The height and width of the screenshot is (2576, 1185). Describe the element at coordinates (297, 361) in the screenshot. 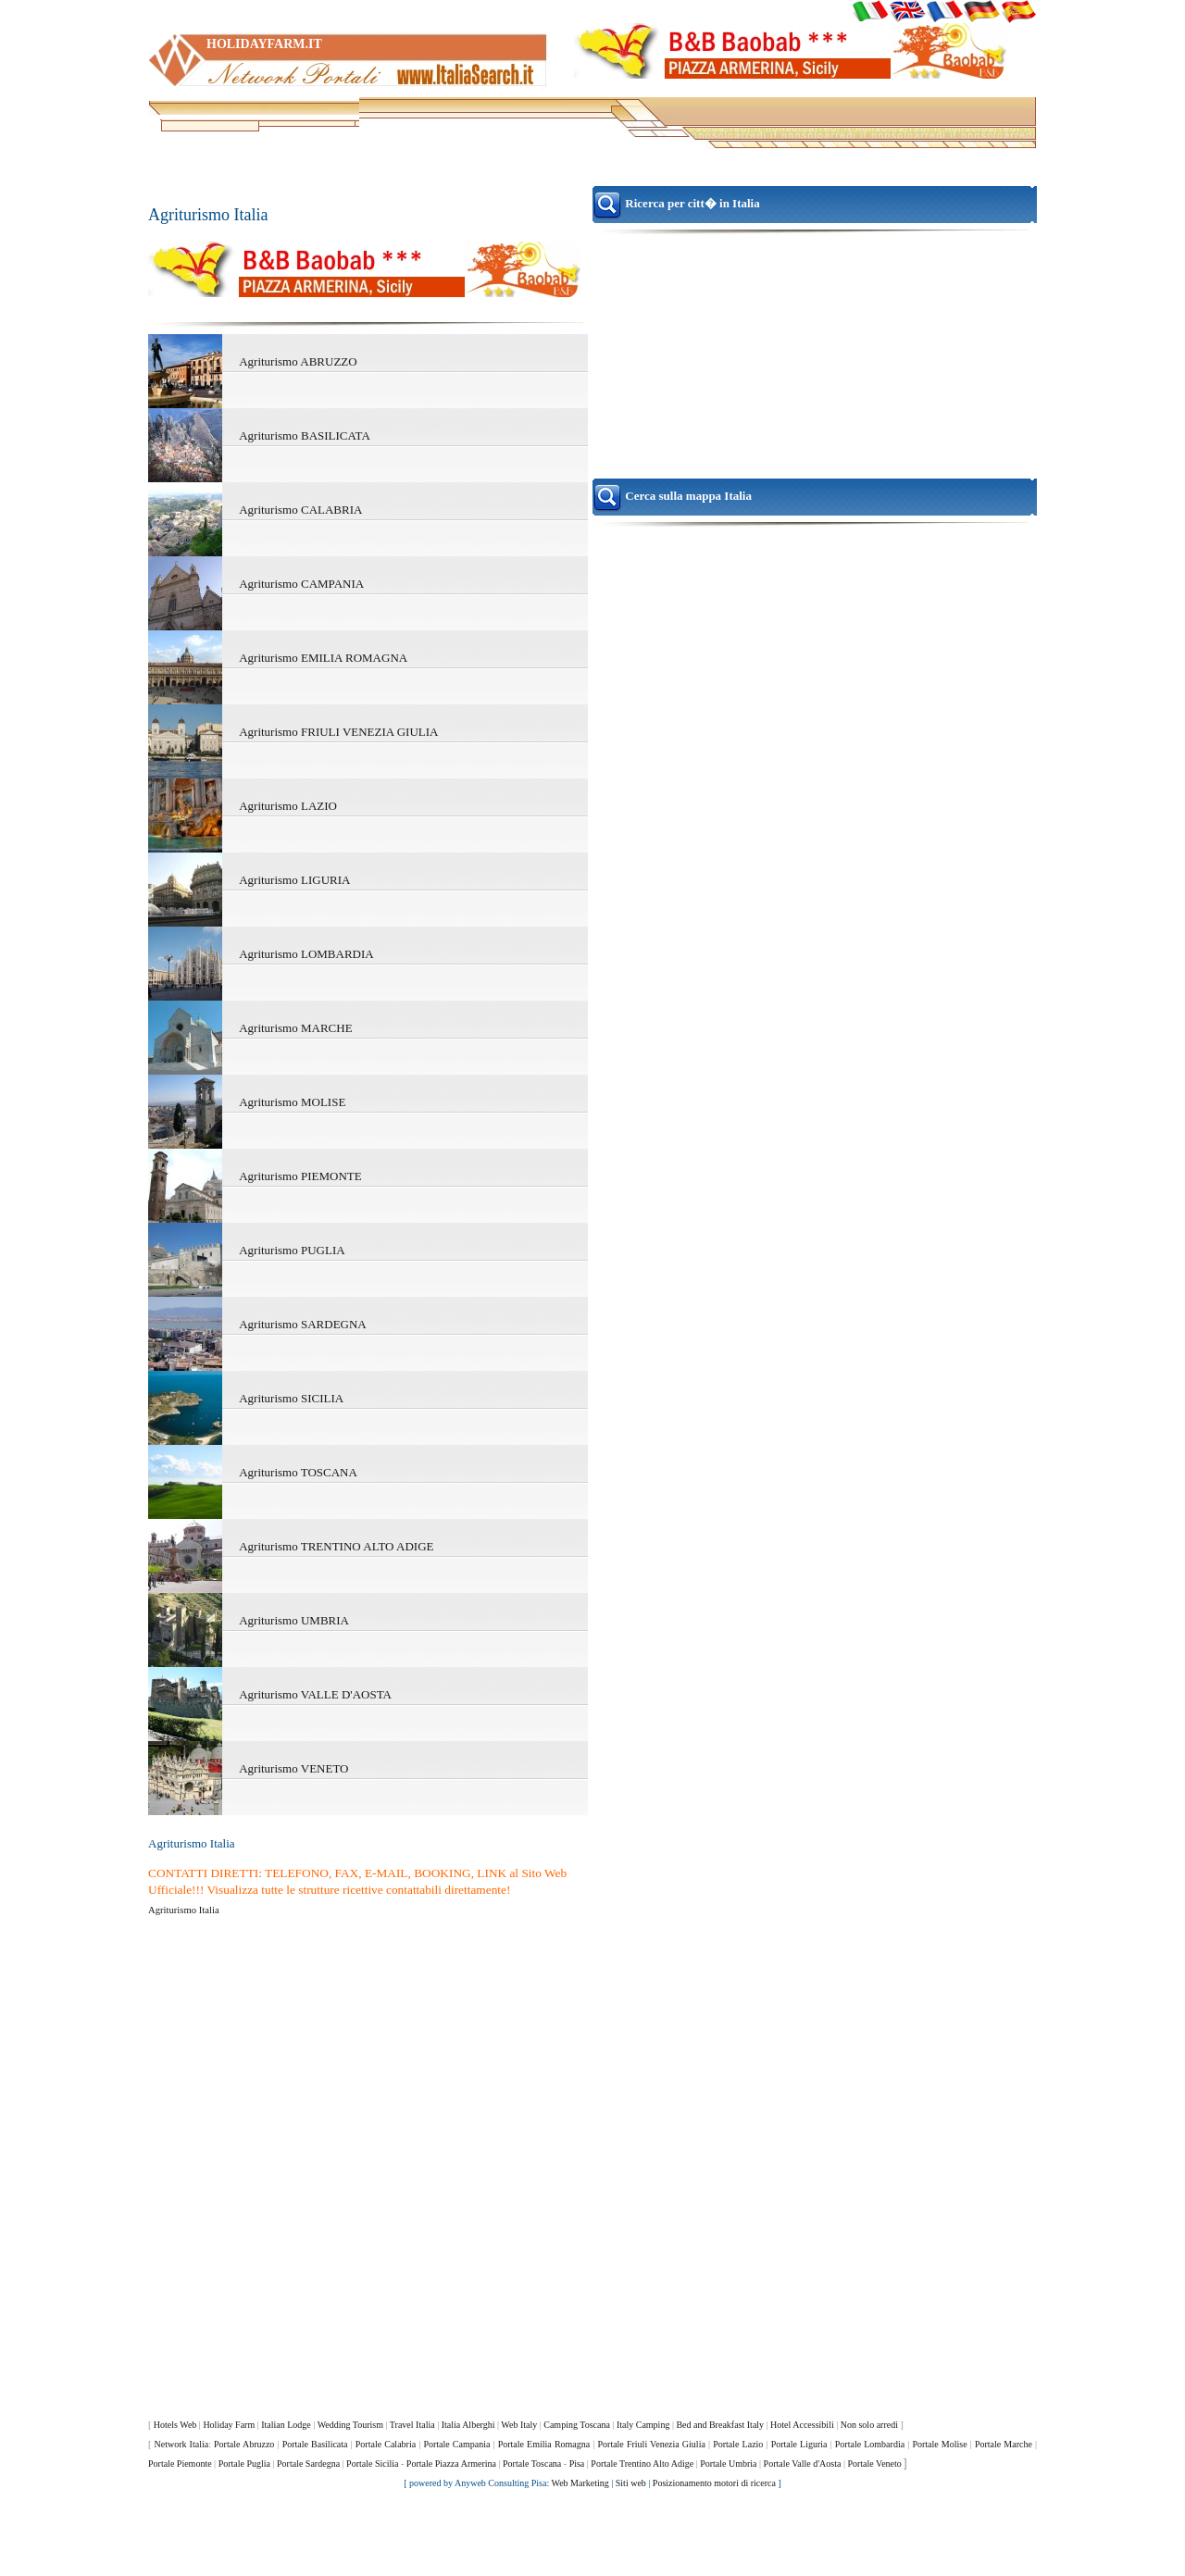

I see `Agriturismo ABRUZZO` at that location.